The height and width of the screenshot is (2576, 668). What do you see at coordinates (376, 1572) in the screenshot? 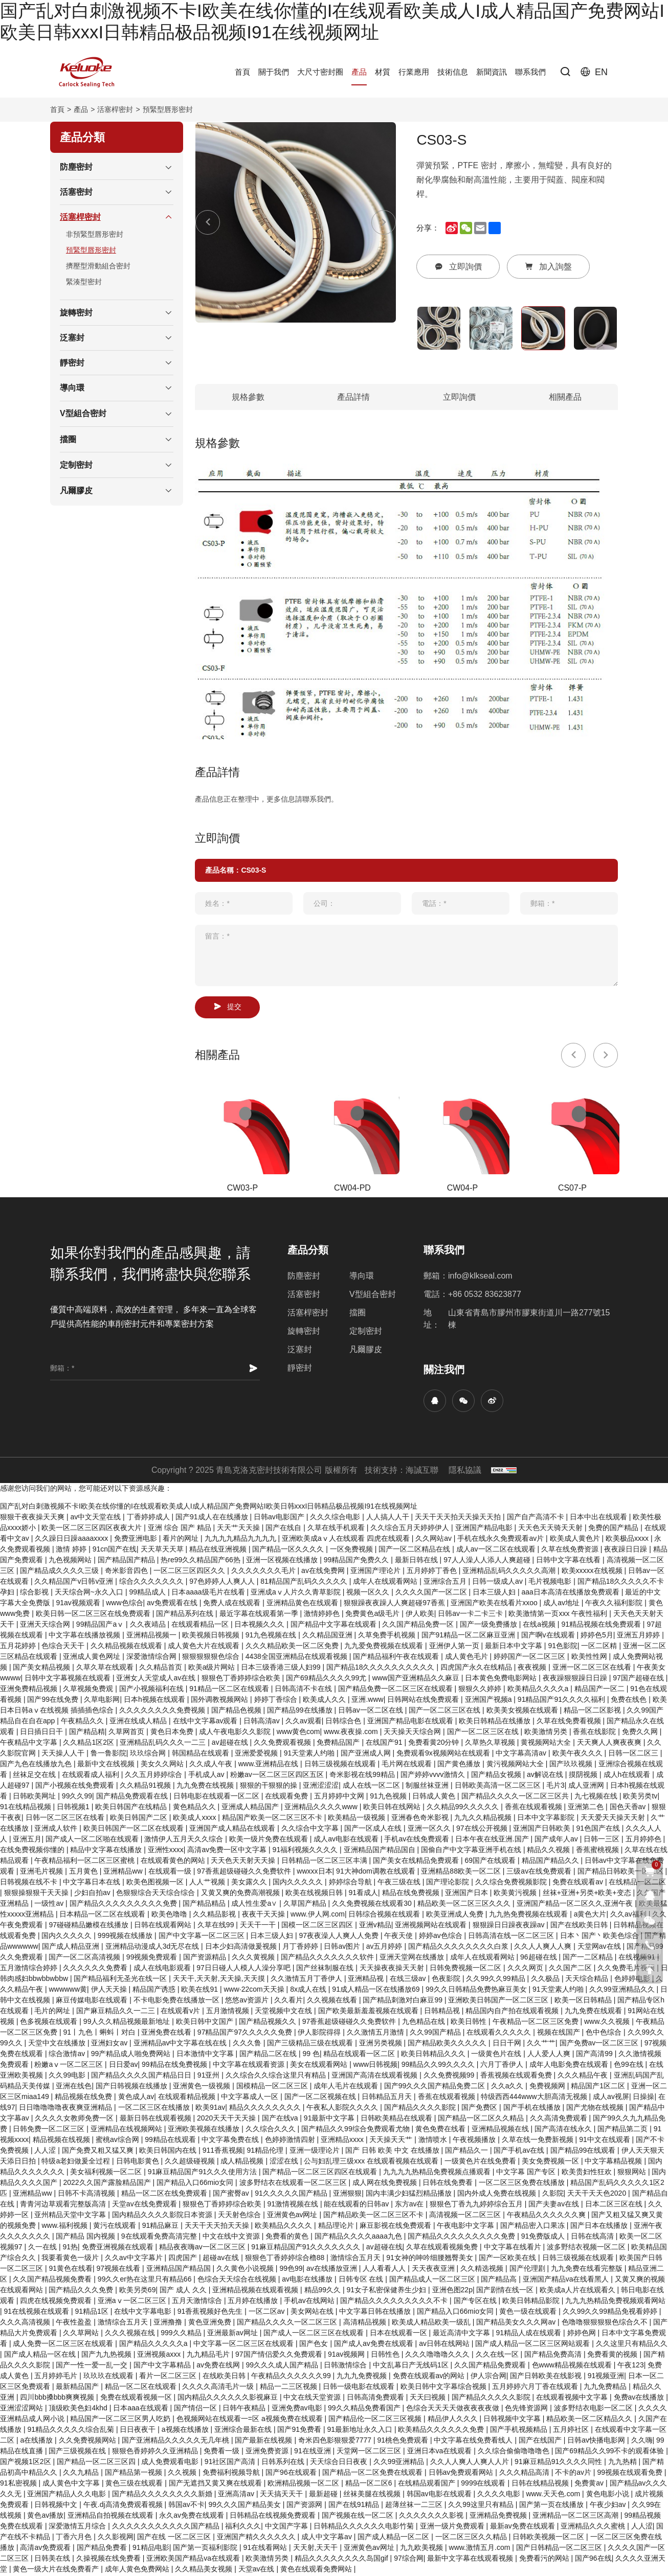
I see `亚洲国产理论片` at bounding box center [376, 1572].